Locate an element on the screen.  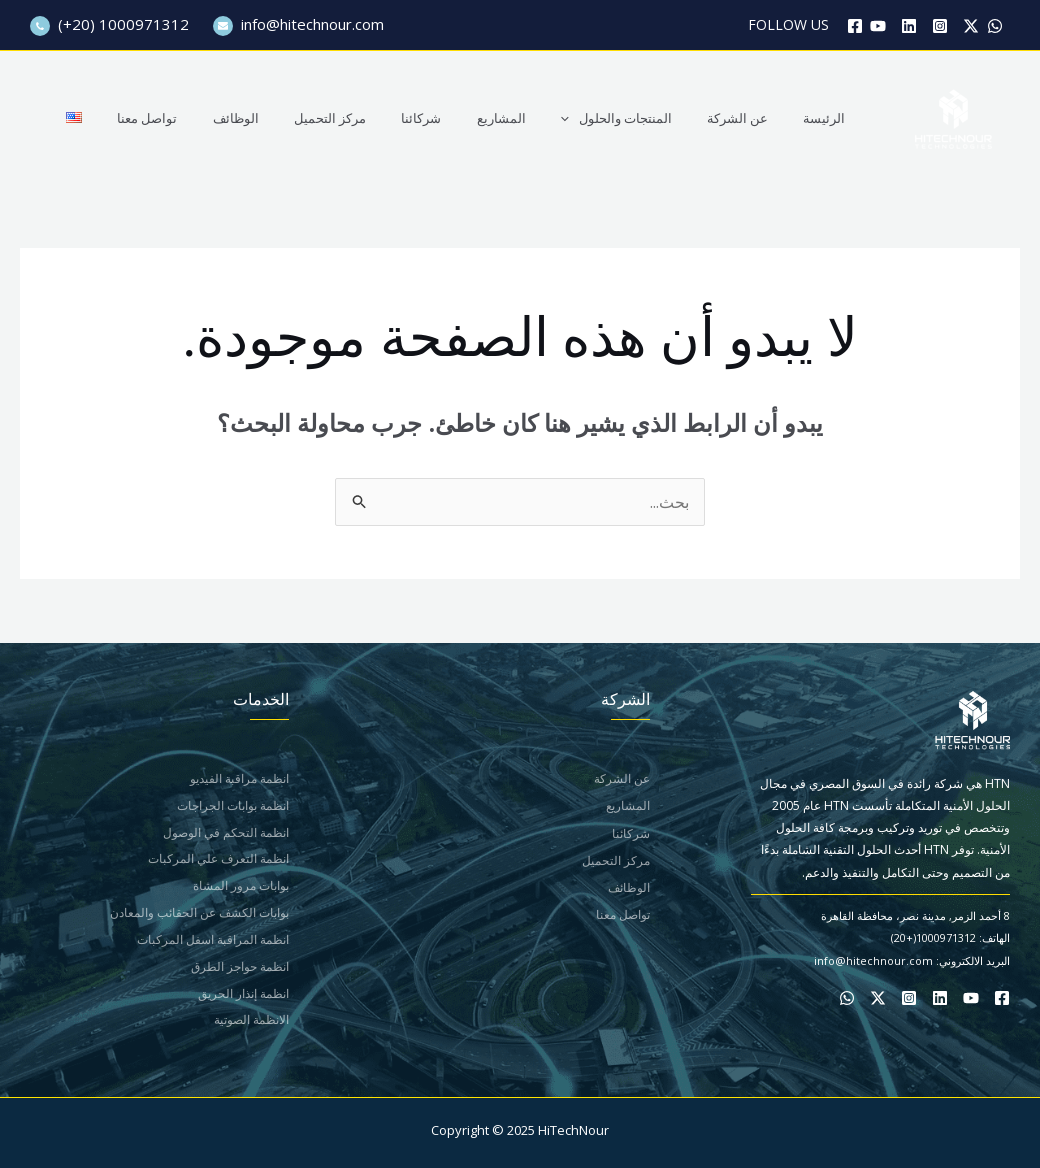
[Twitter / X] is located at coordinates (971, 26).